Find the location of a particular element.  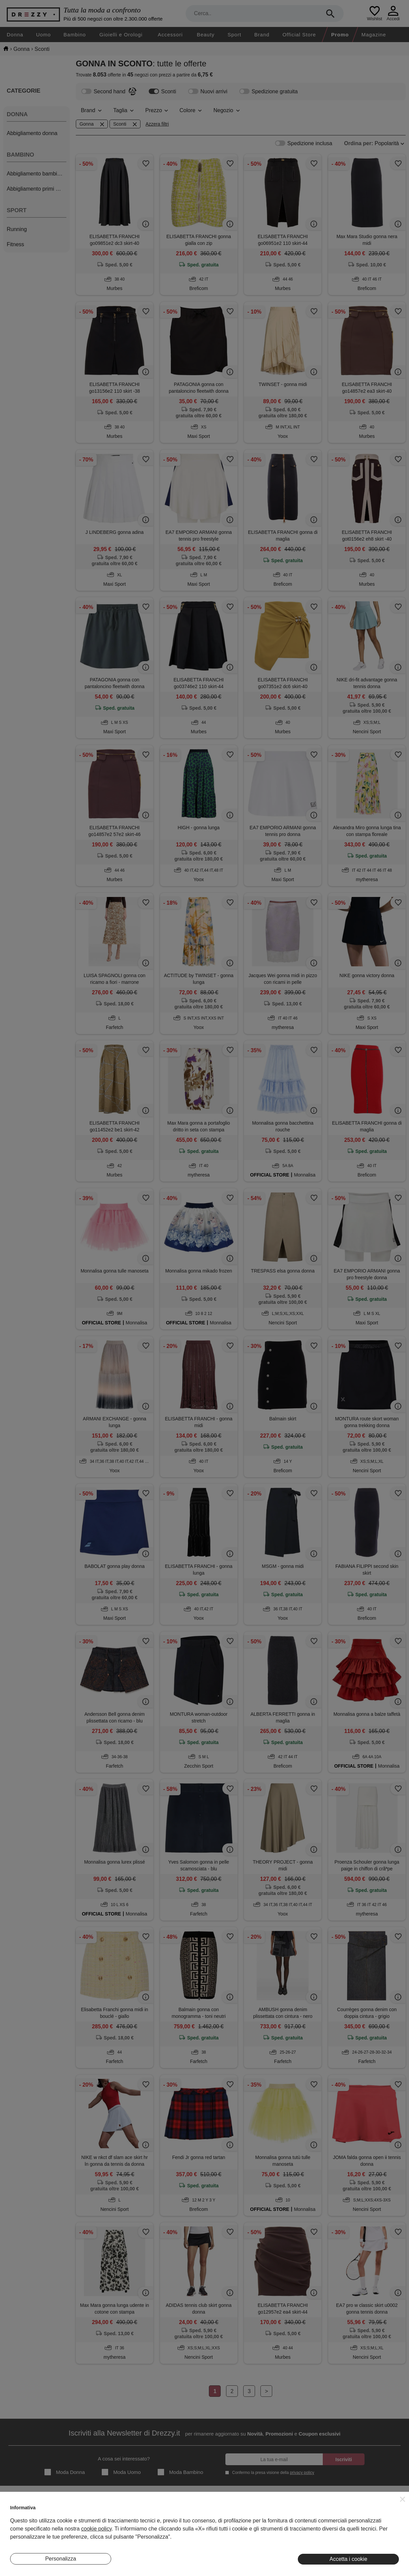

Gioielli e Orologi is located at coordinates (121, 34).